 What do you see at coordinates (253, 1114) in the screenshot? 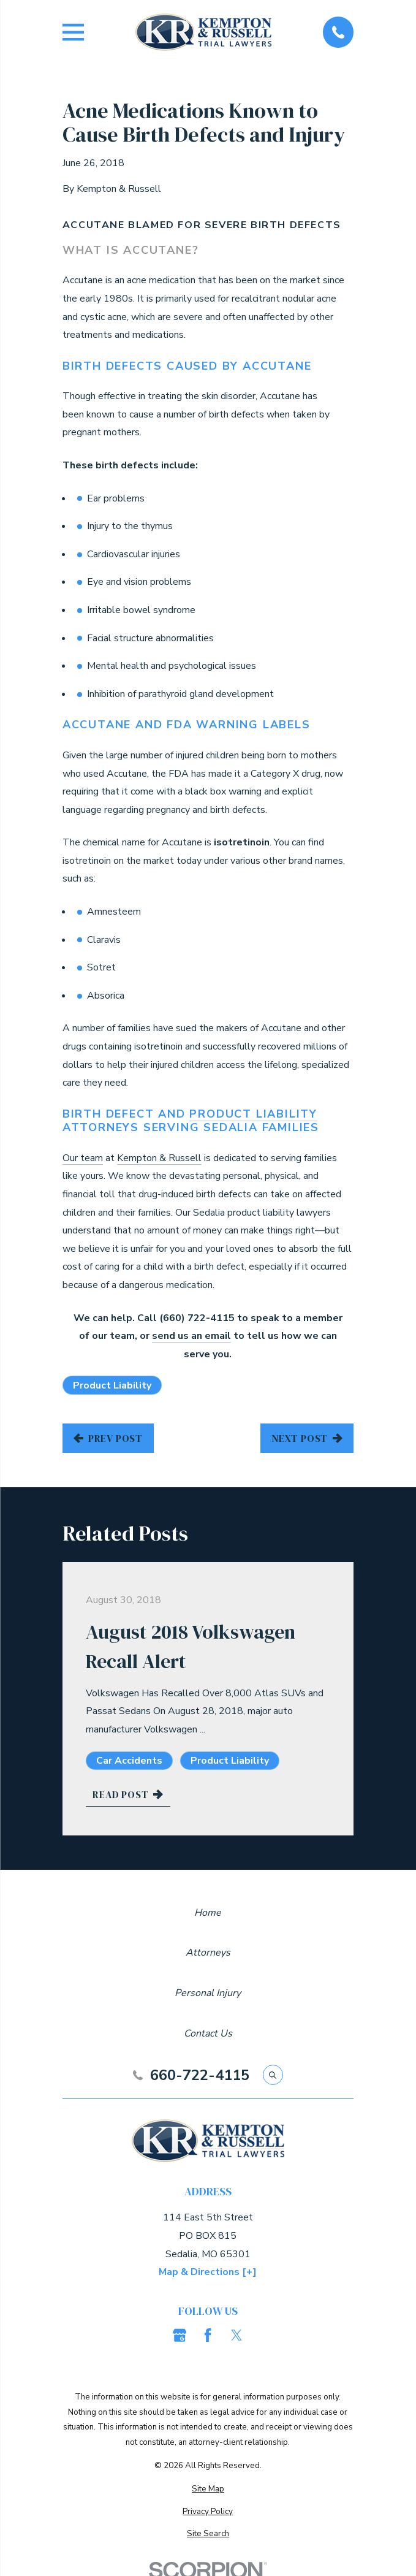
I see `Product Liability` at bounding box center [253, 1114].